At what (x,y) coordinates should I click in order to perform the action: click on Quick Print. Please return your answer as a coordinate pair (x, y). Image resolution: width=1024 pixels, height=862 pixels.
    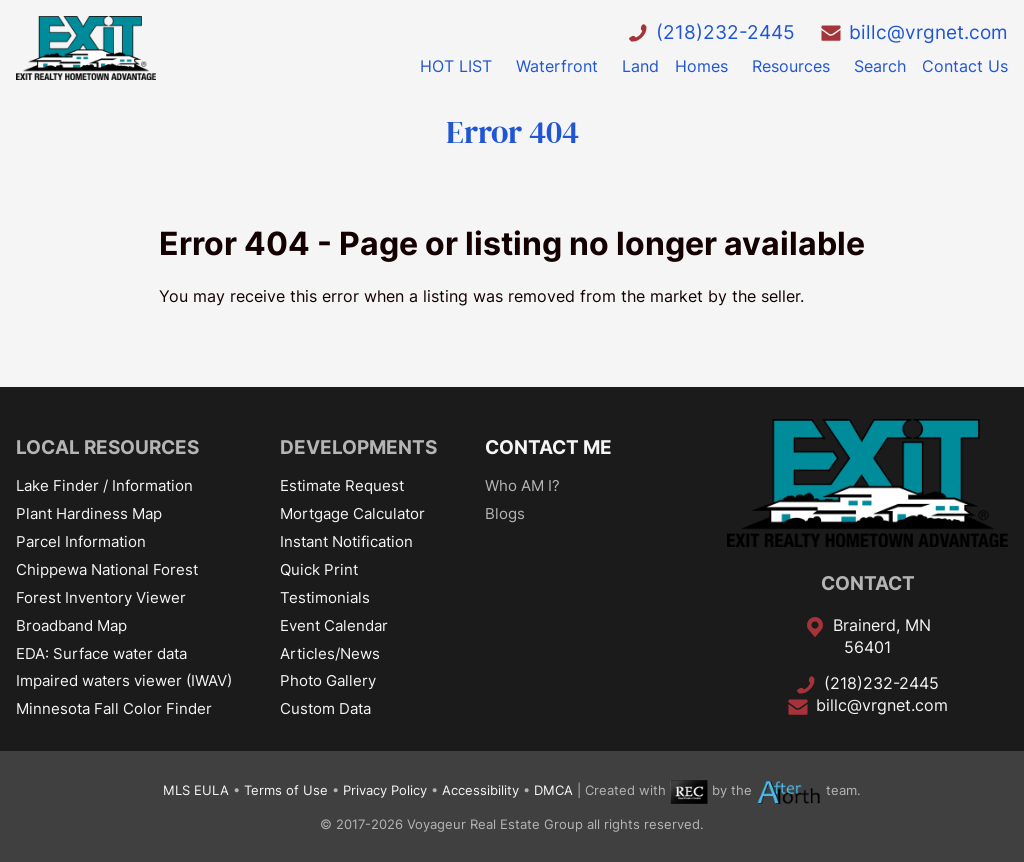
    Looking at the image, I should click on (319, 569).